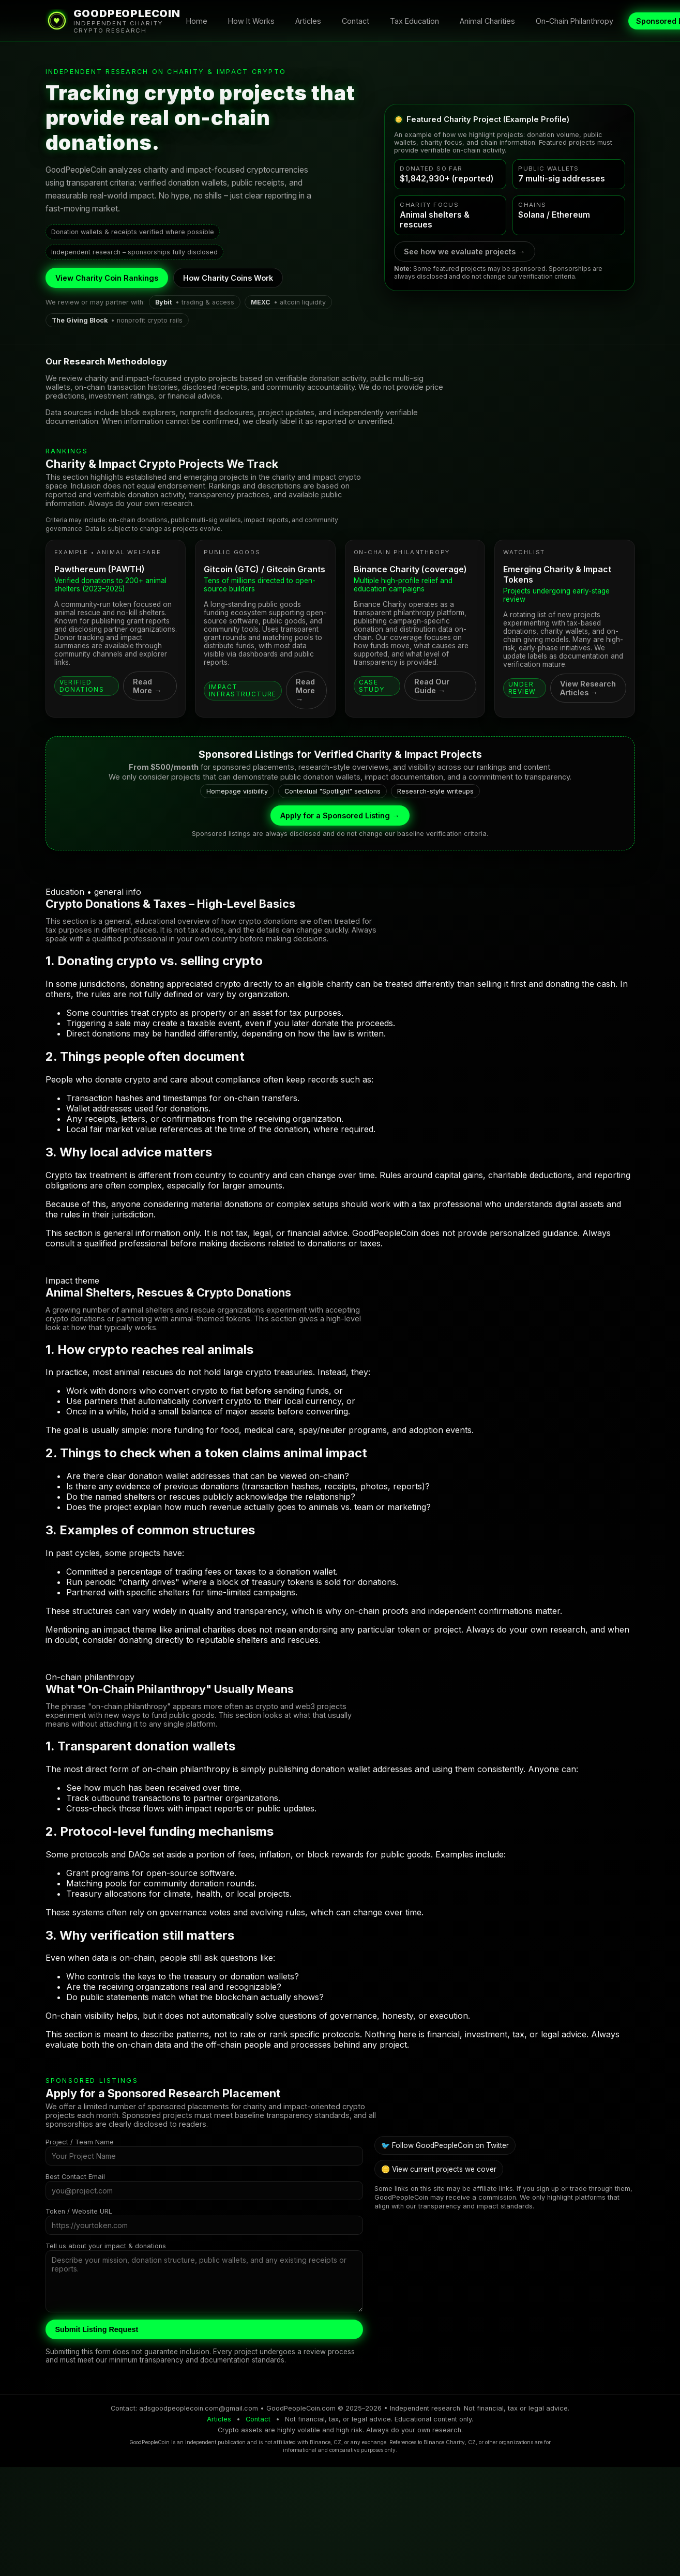 Image resolution: width=680 pixels, height=2576 pixels. I want to click on 🐦 Follow GoodPeopleCoin on Twitter, so click(445, 2145).